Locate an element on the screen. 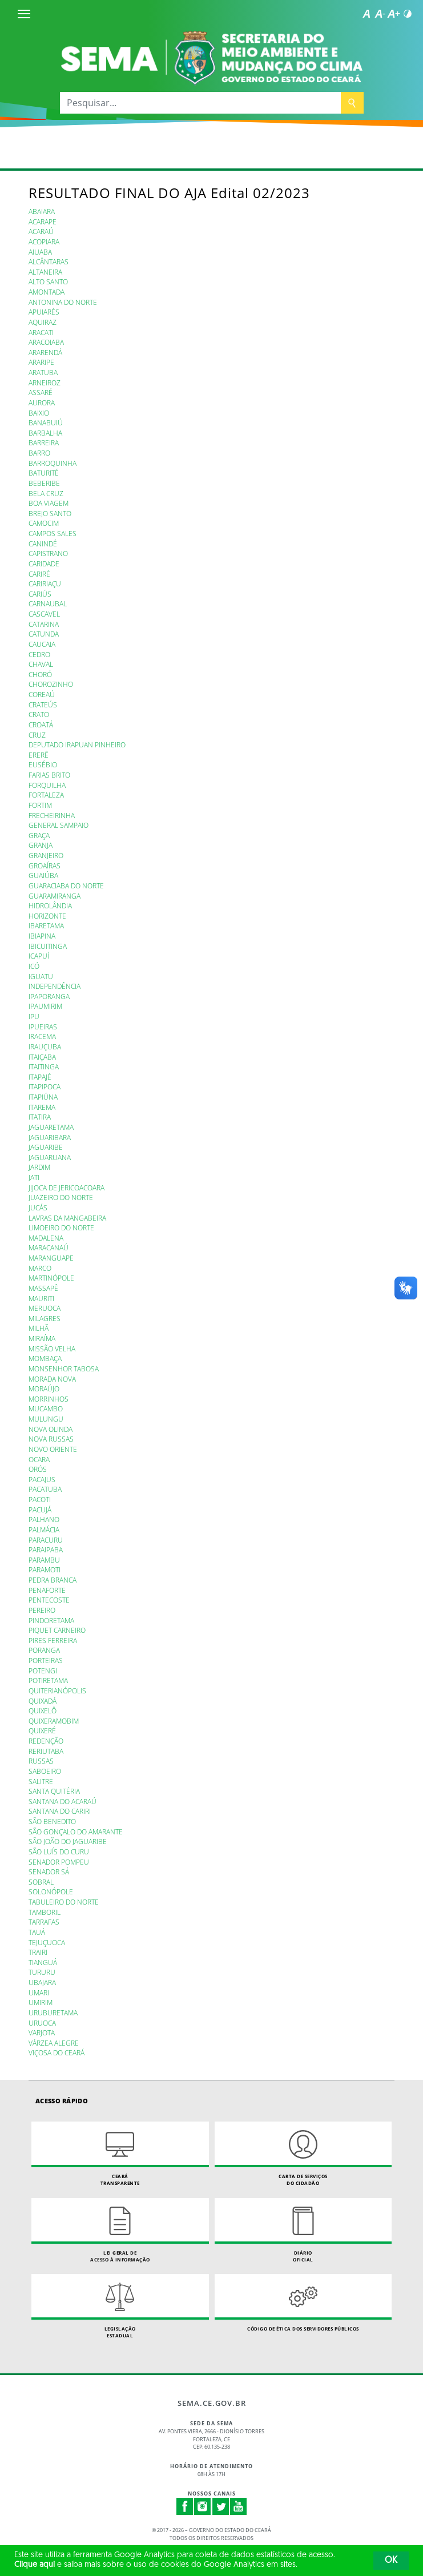 This screenshot has height=2576, width=423. FARIAS BRITO is located at coordinates (49, 774).